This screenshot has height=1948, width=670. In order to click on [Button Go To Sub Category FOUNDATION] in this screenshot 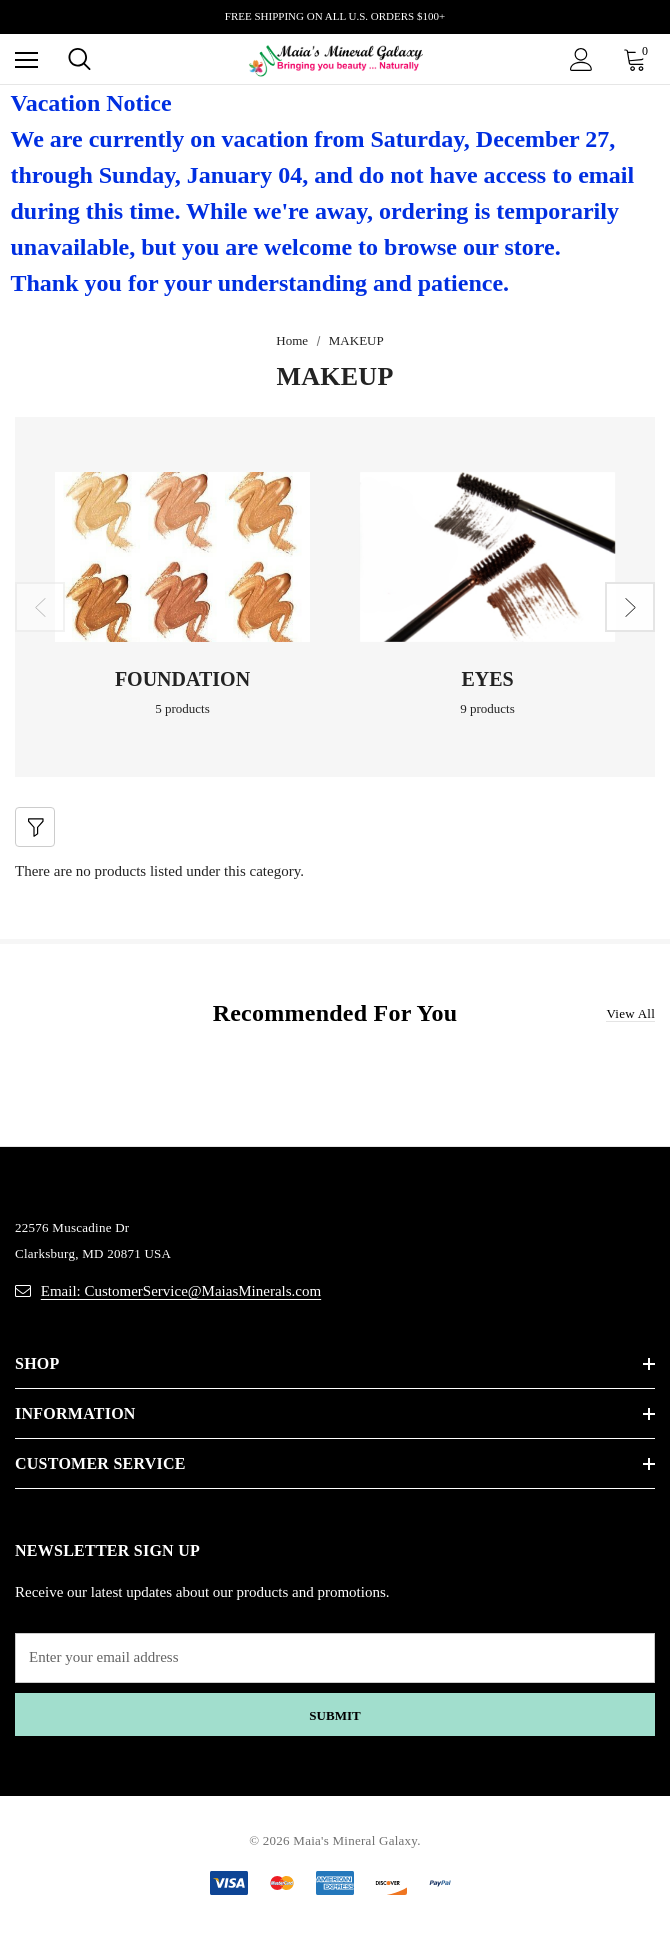, I will do `click(182, 557)`.